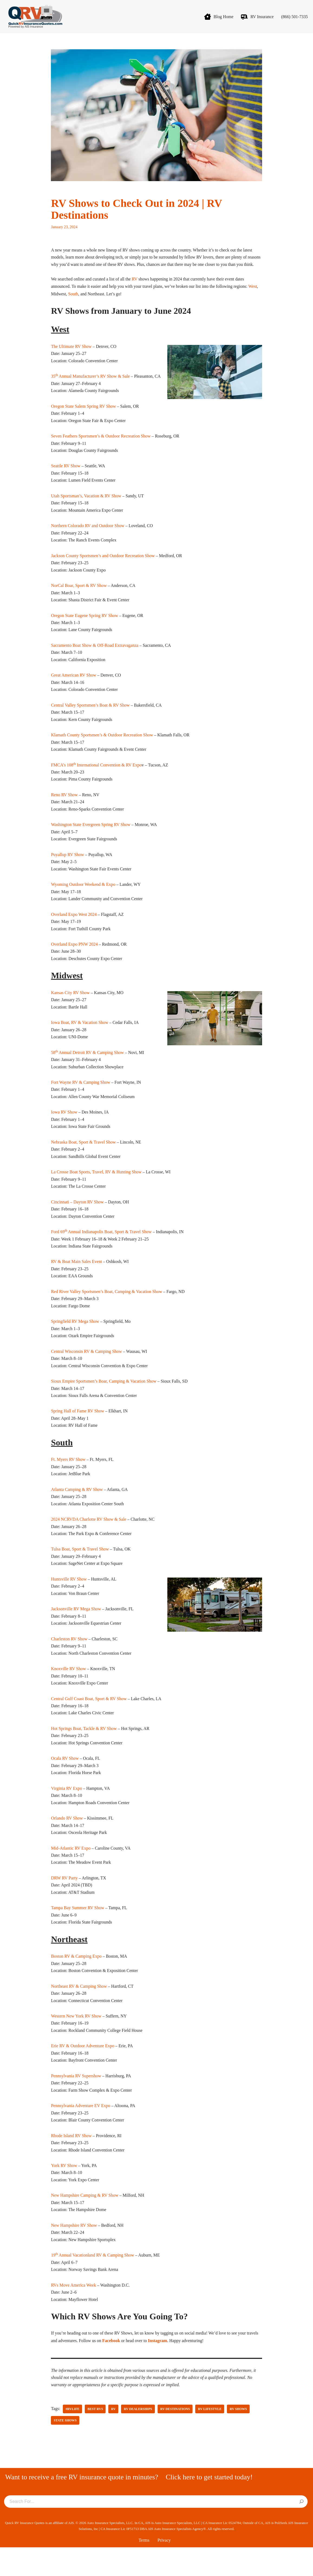 The height and width of the screenshot is (2576, 313). I want to click on Seven Feathers Sportsmen’s & Outdoor Recreation Show, so click(101, 445).